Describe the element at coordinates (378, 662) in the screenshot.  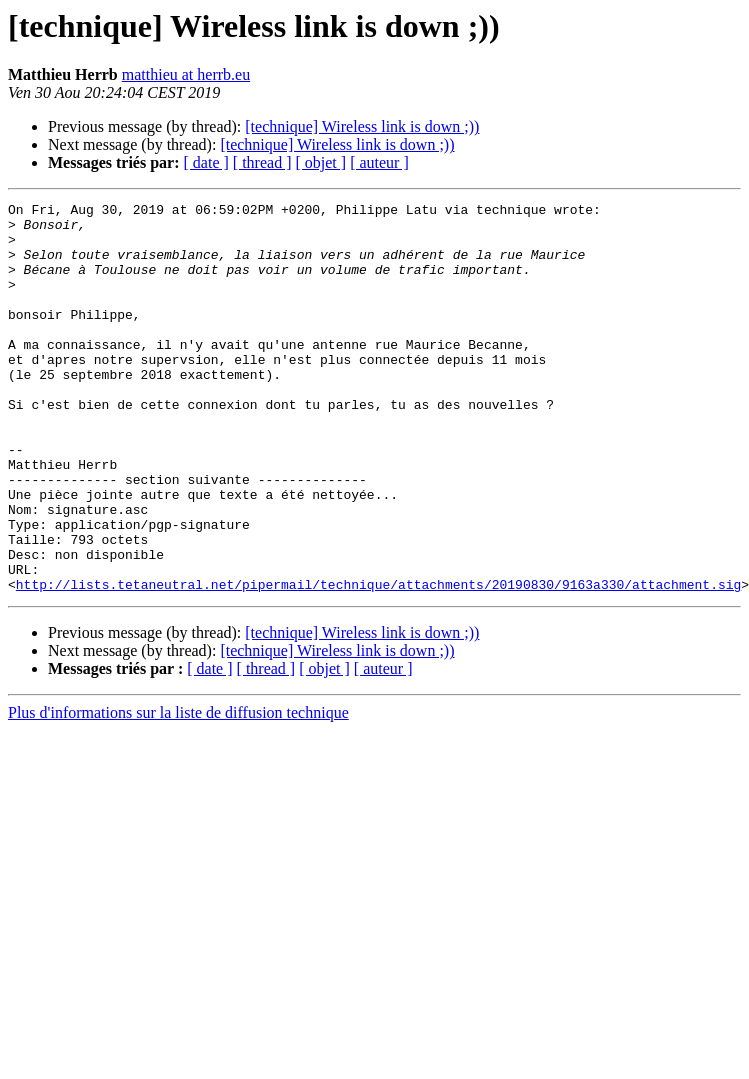
I see `http://lists.tetaneutral.net/pipermail/technique/attachments/20190830/9163a330/attachment.sig` at that location.